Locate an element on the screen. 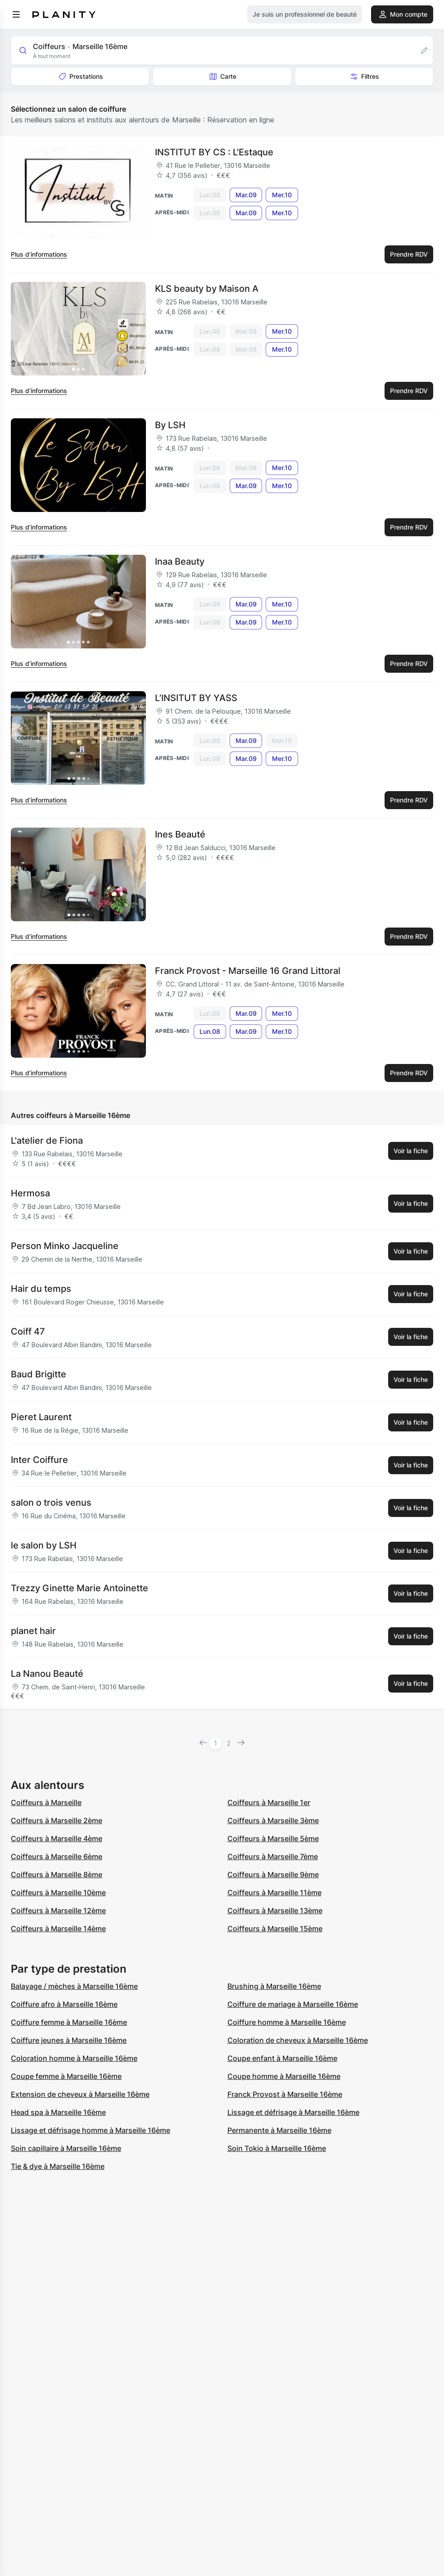  Coiffeurs à Marseille 13ème is located at coordinates (274, 1910).